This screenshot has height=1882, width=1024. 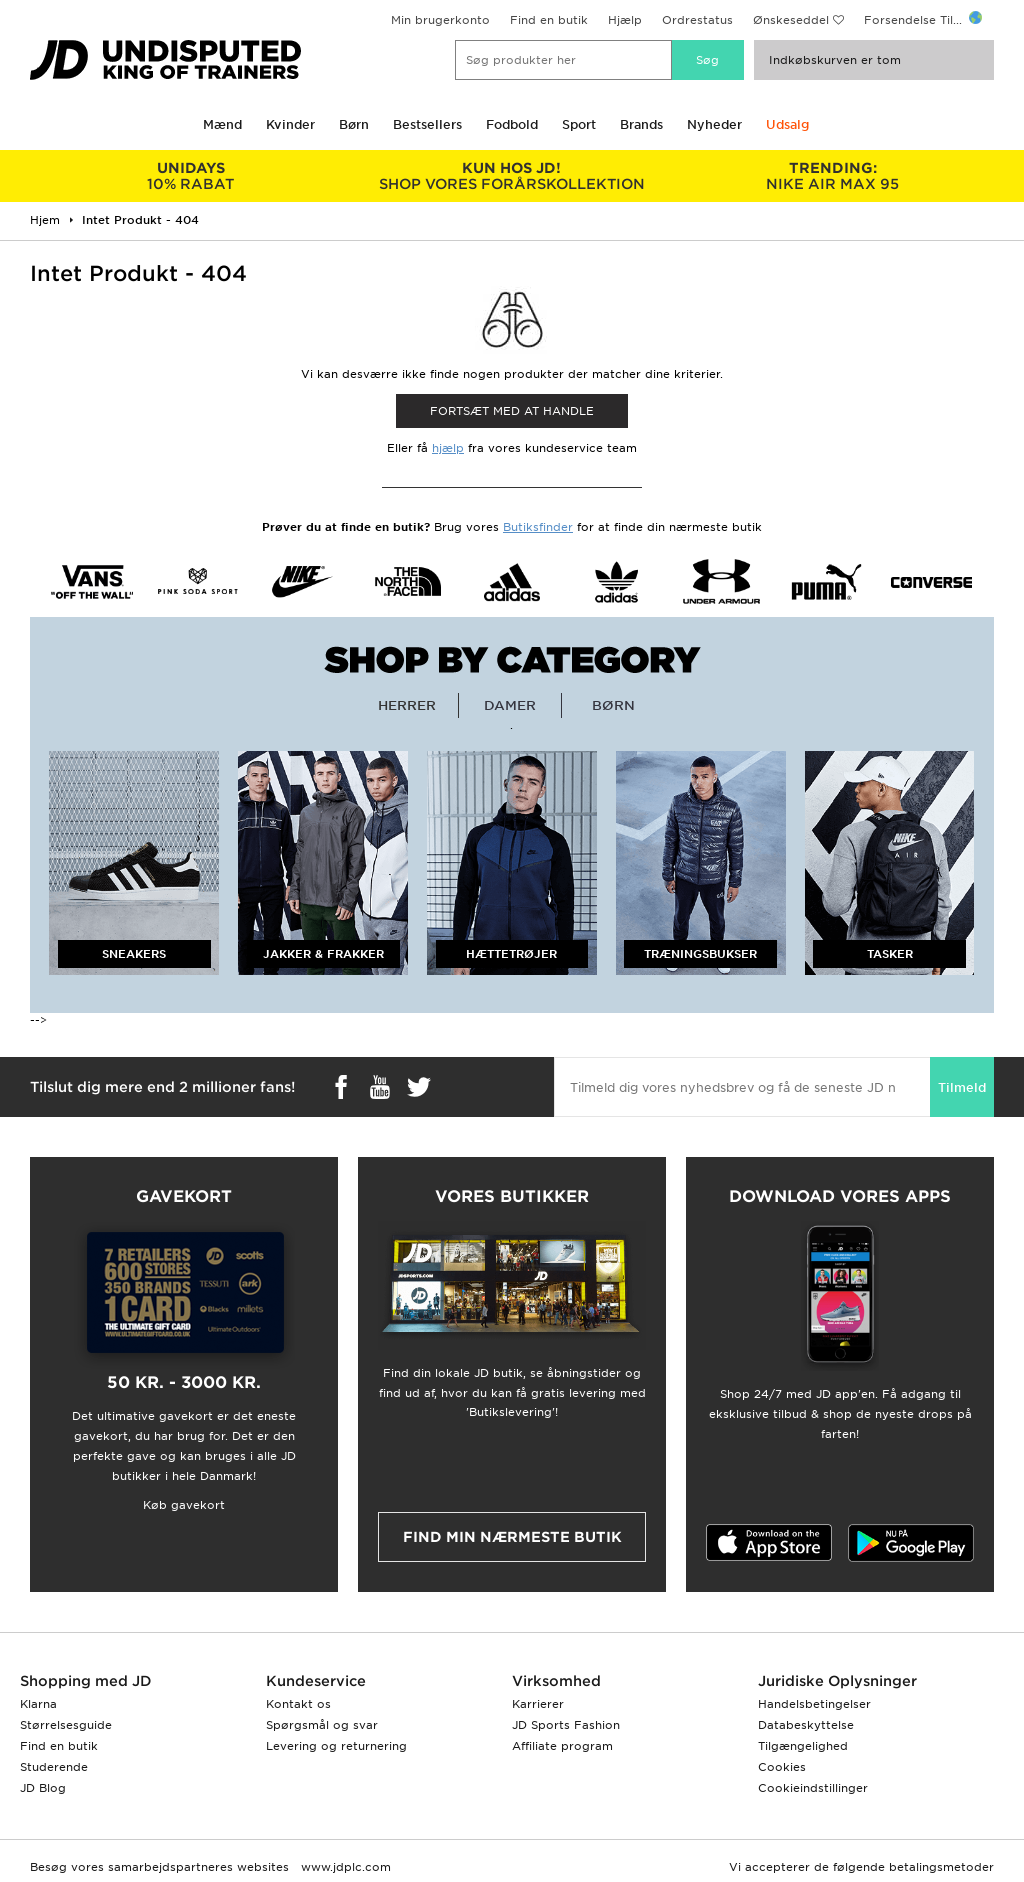 What do you see at coordinates (782, 1767) in the screenshot?
I see `Cookies` at bounding box center [782, 1767].